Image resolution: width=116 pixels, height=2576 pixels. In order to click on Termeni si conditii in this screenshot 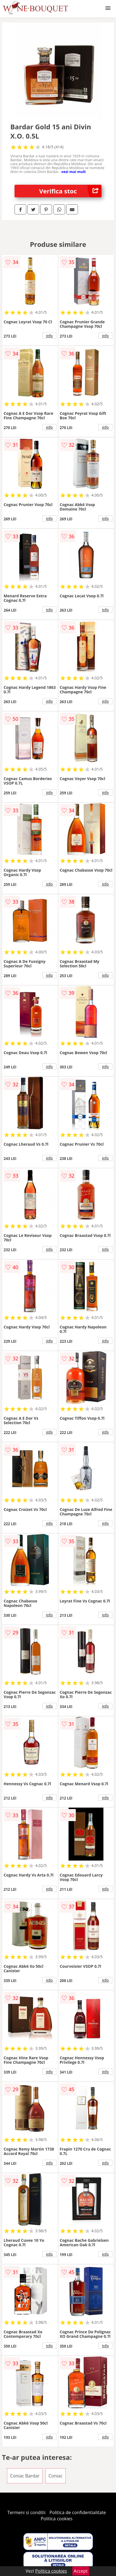, I will do `click(26, 2512)`.